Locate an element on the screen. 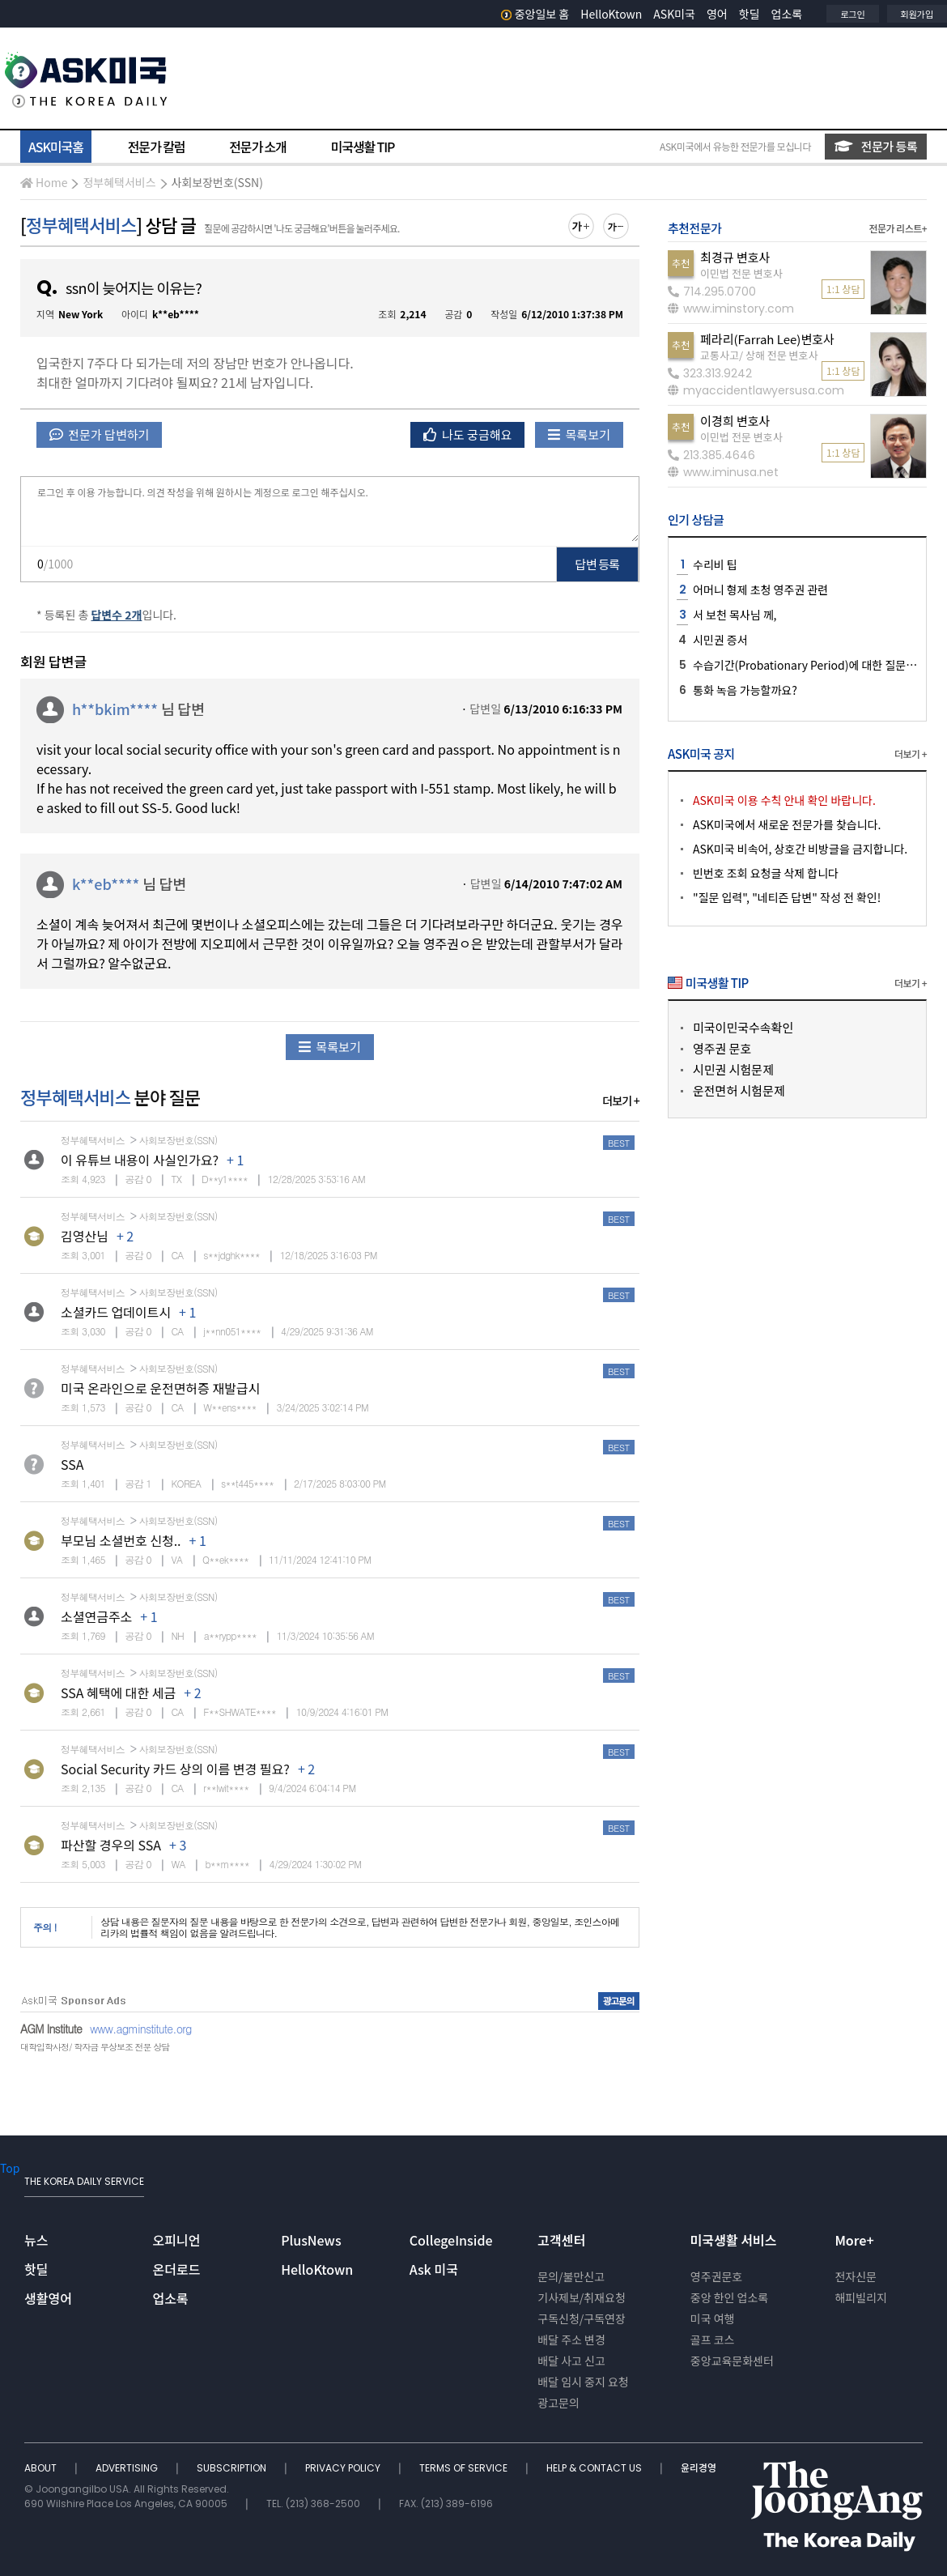  문의/불만신고 is located at coordinates (571, 2276).